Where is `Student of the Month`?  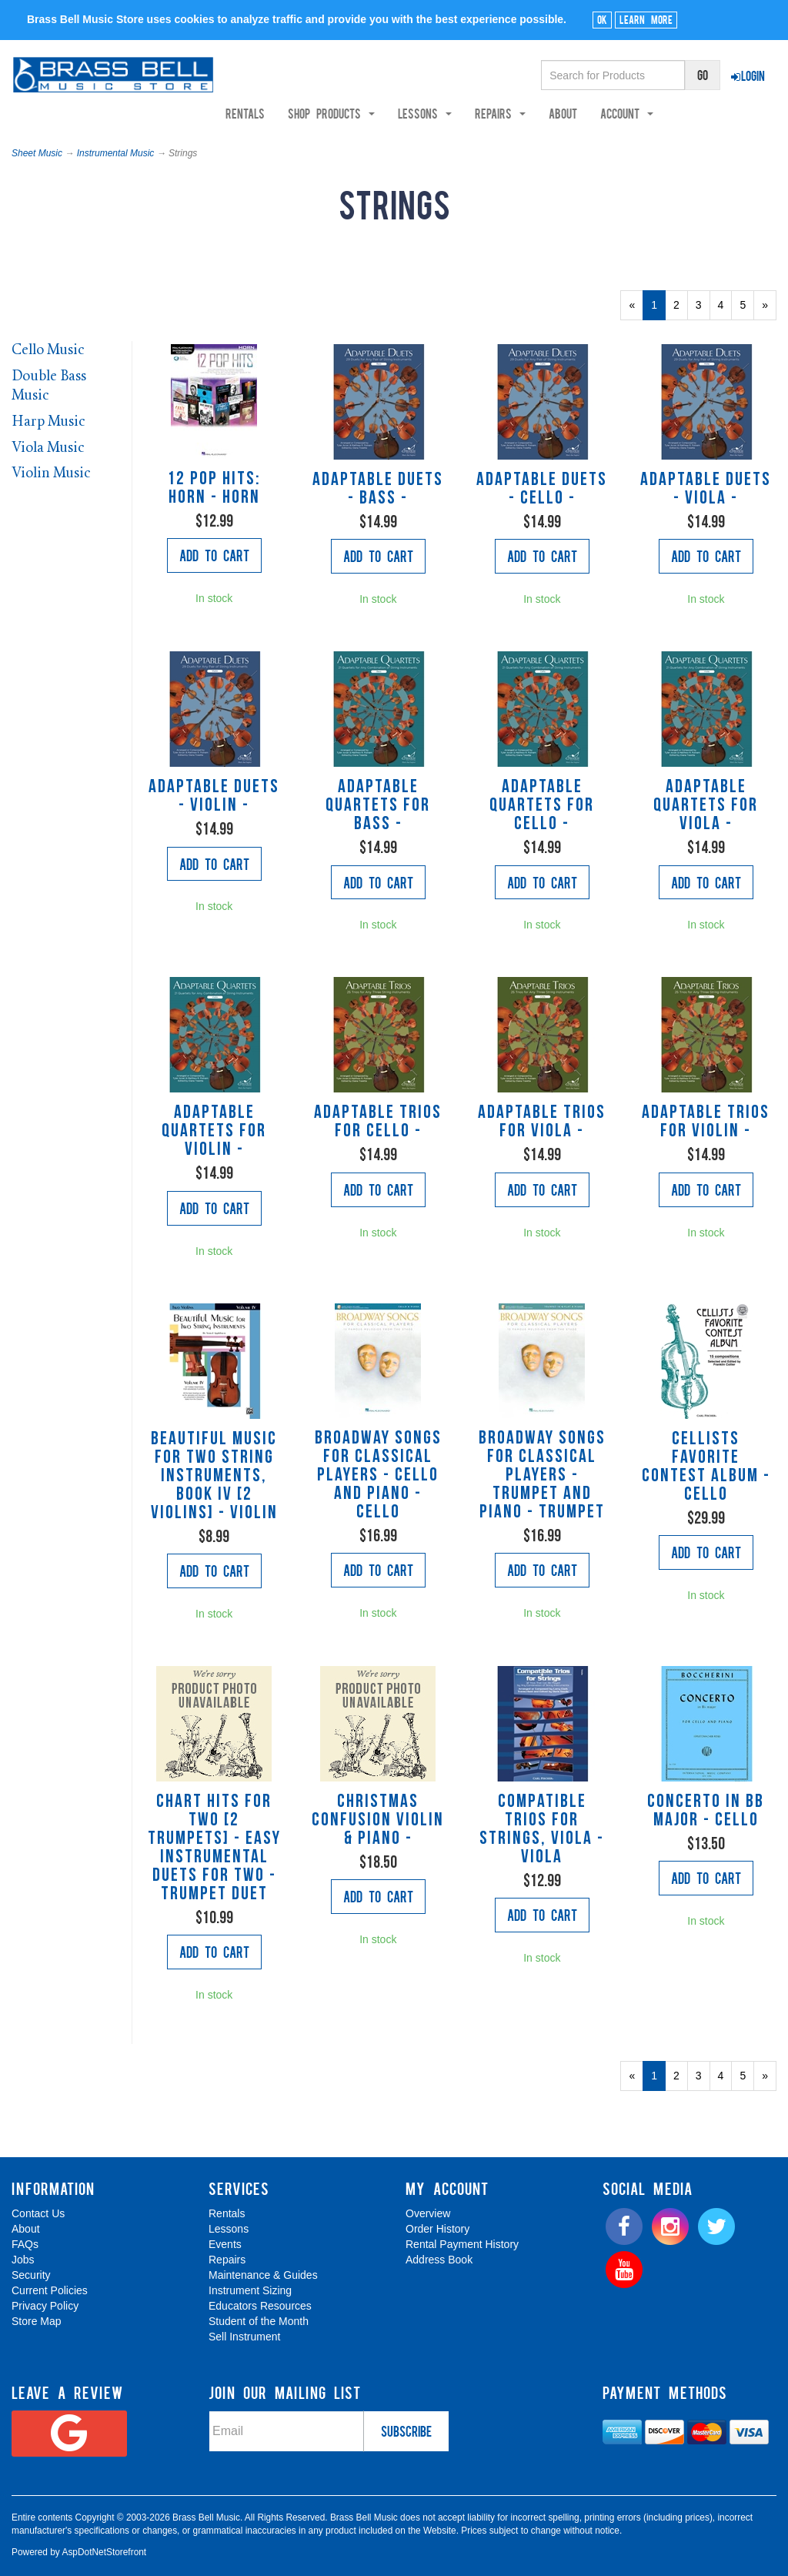 Student of the Month is located at coordinates (259, 2321).